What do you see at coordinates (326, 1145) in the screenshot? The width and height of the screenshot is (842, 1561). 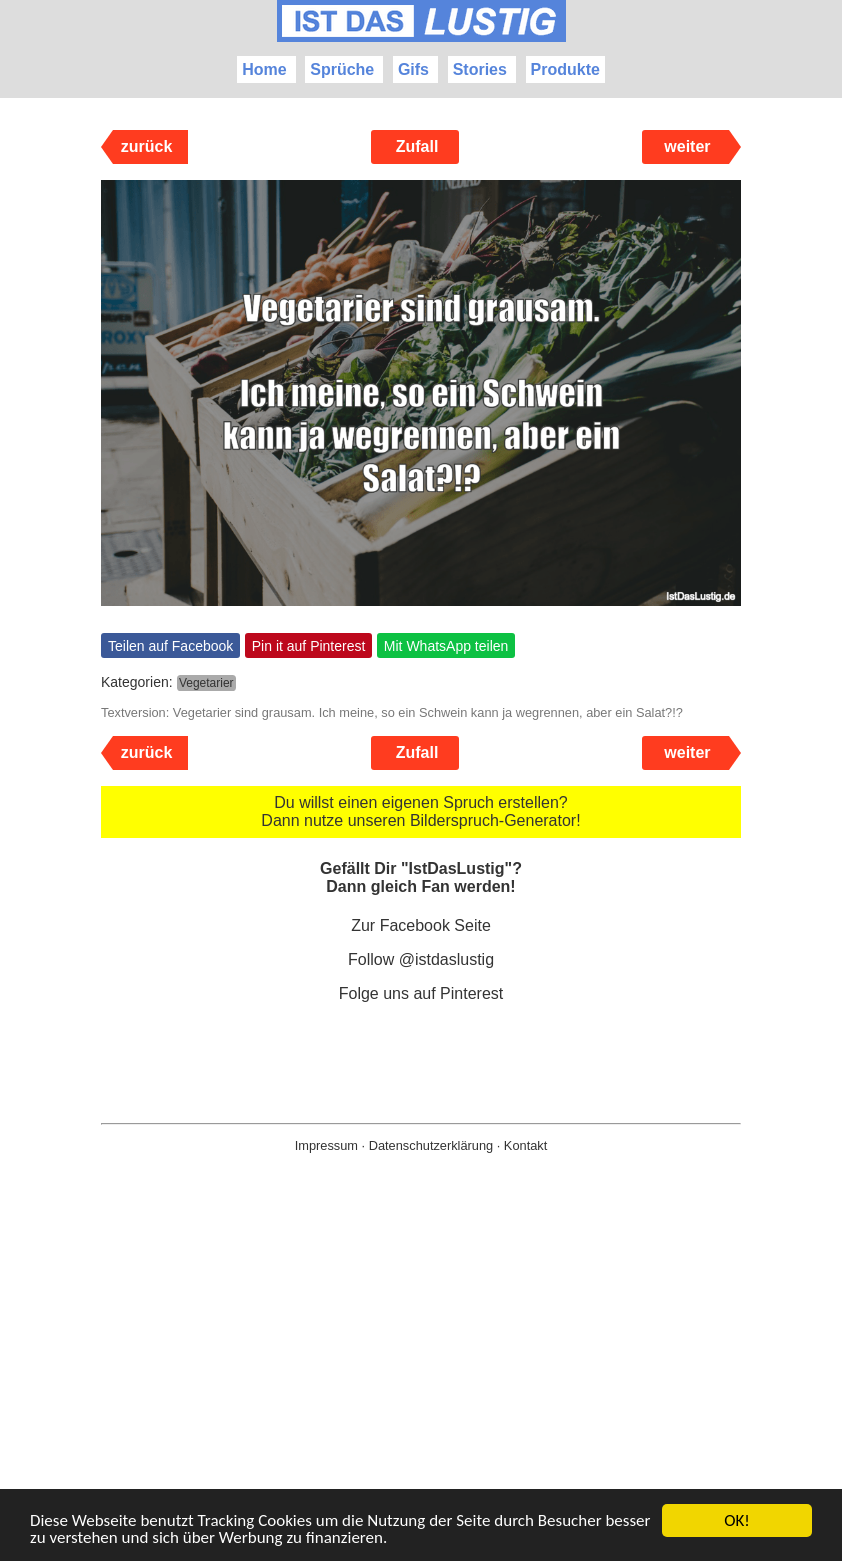 I see `Impressum` at bounding box center [326, 1145].